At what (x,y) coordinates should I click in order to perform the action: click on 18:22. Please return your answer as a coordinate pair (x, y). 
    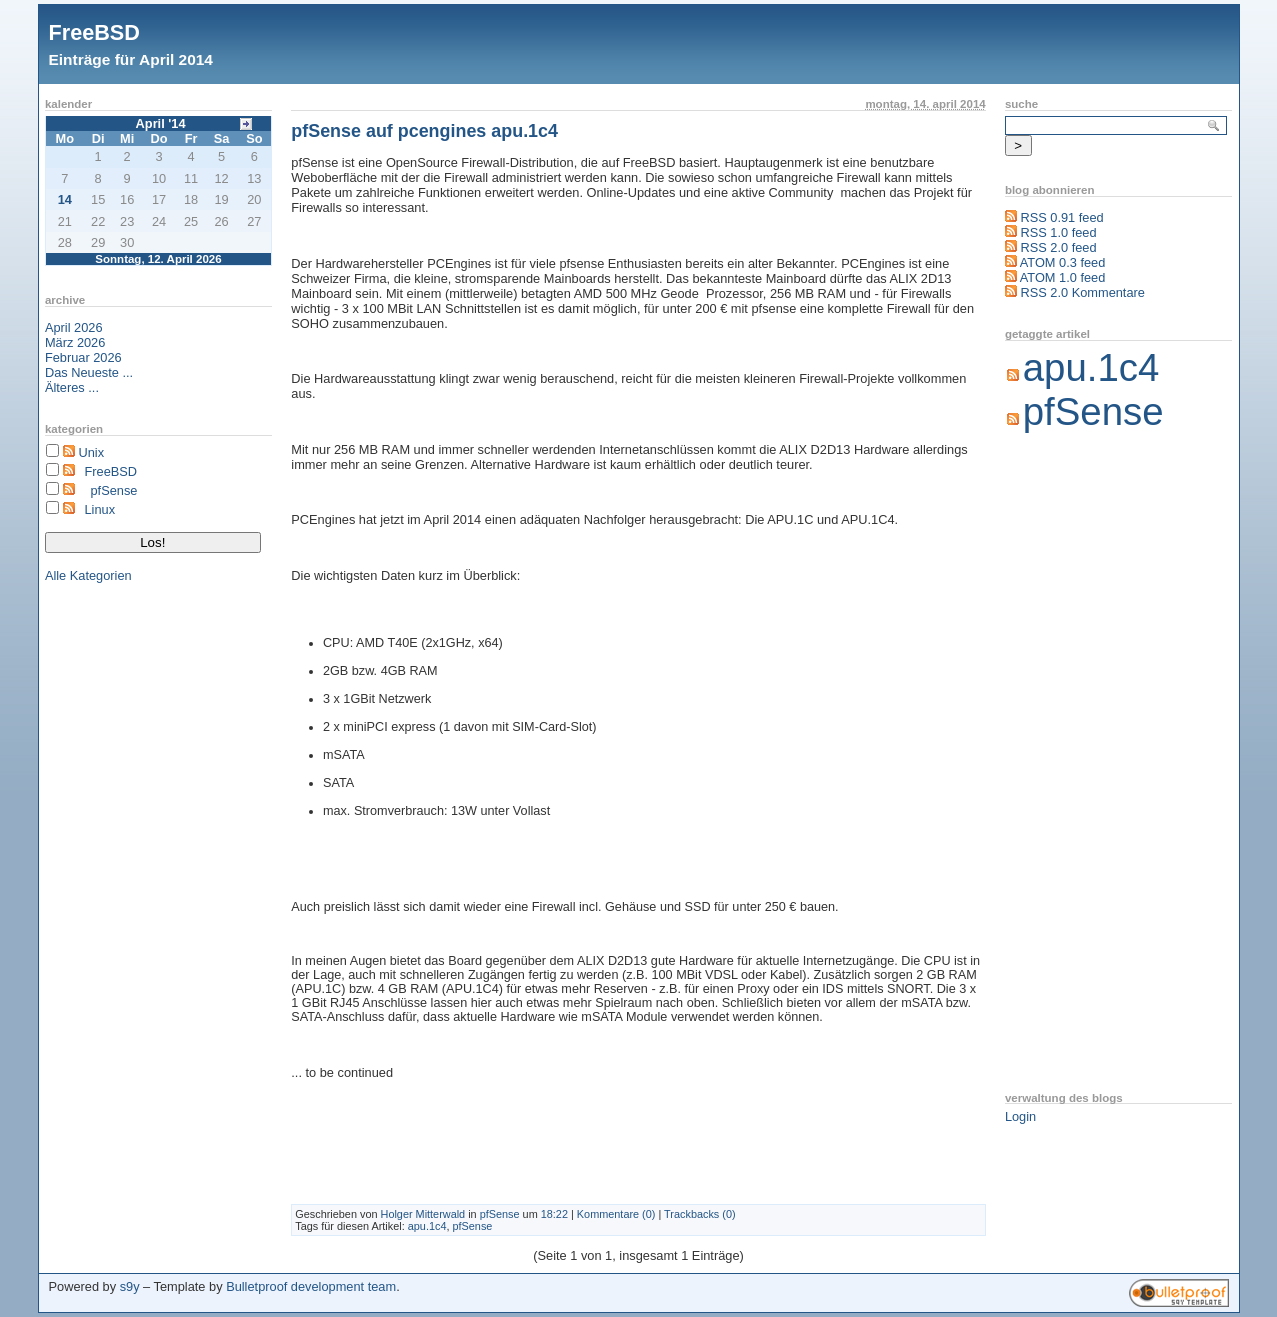
    Looking at the image, I should click on (554, 1214).